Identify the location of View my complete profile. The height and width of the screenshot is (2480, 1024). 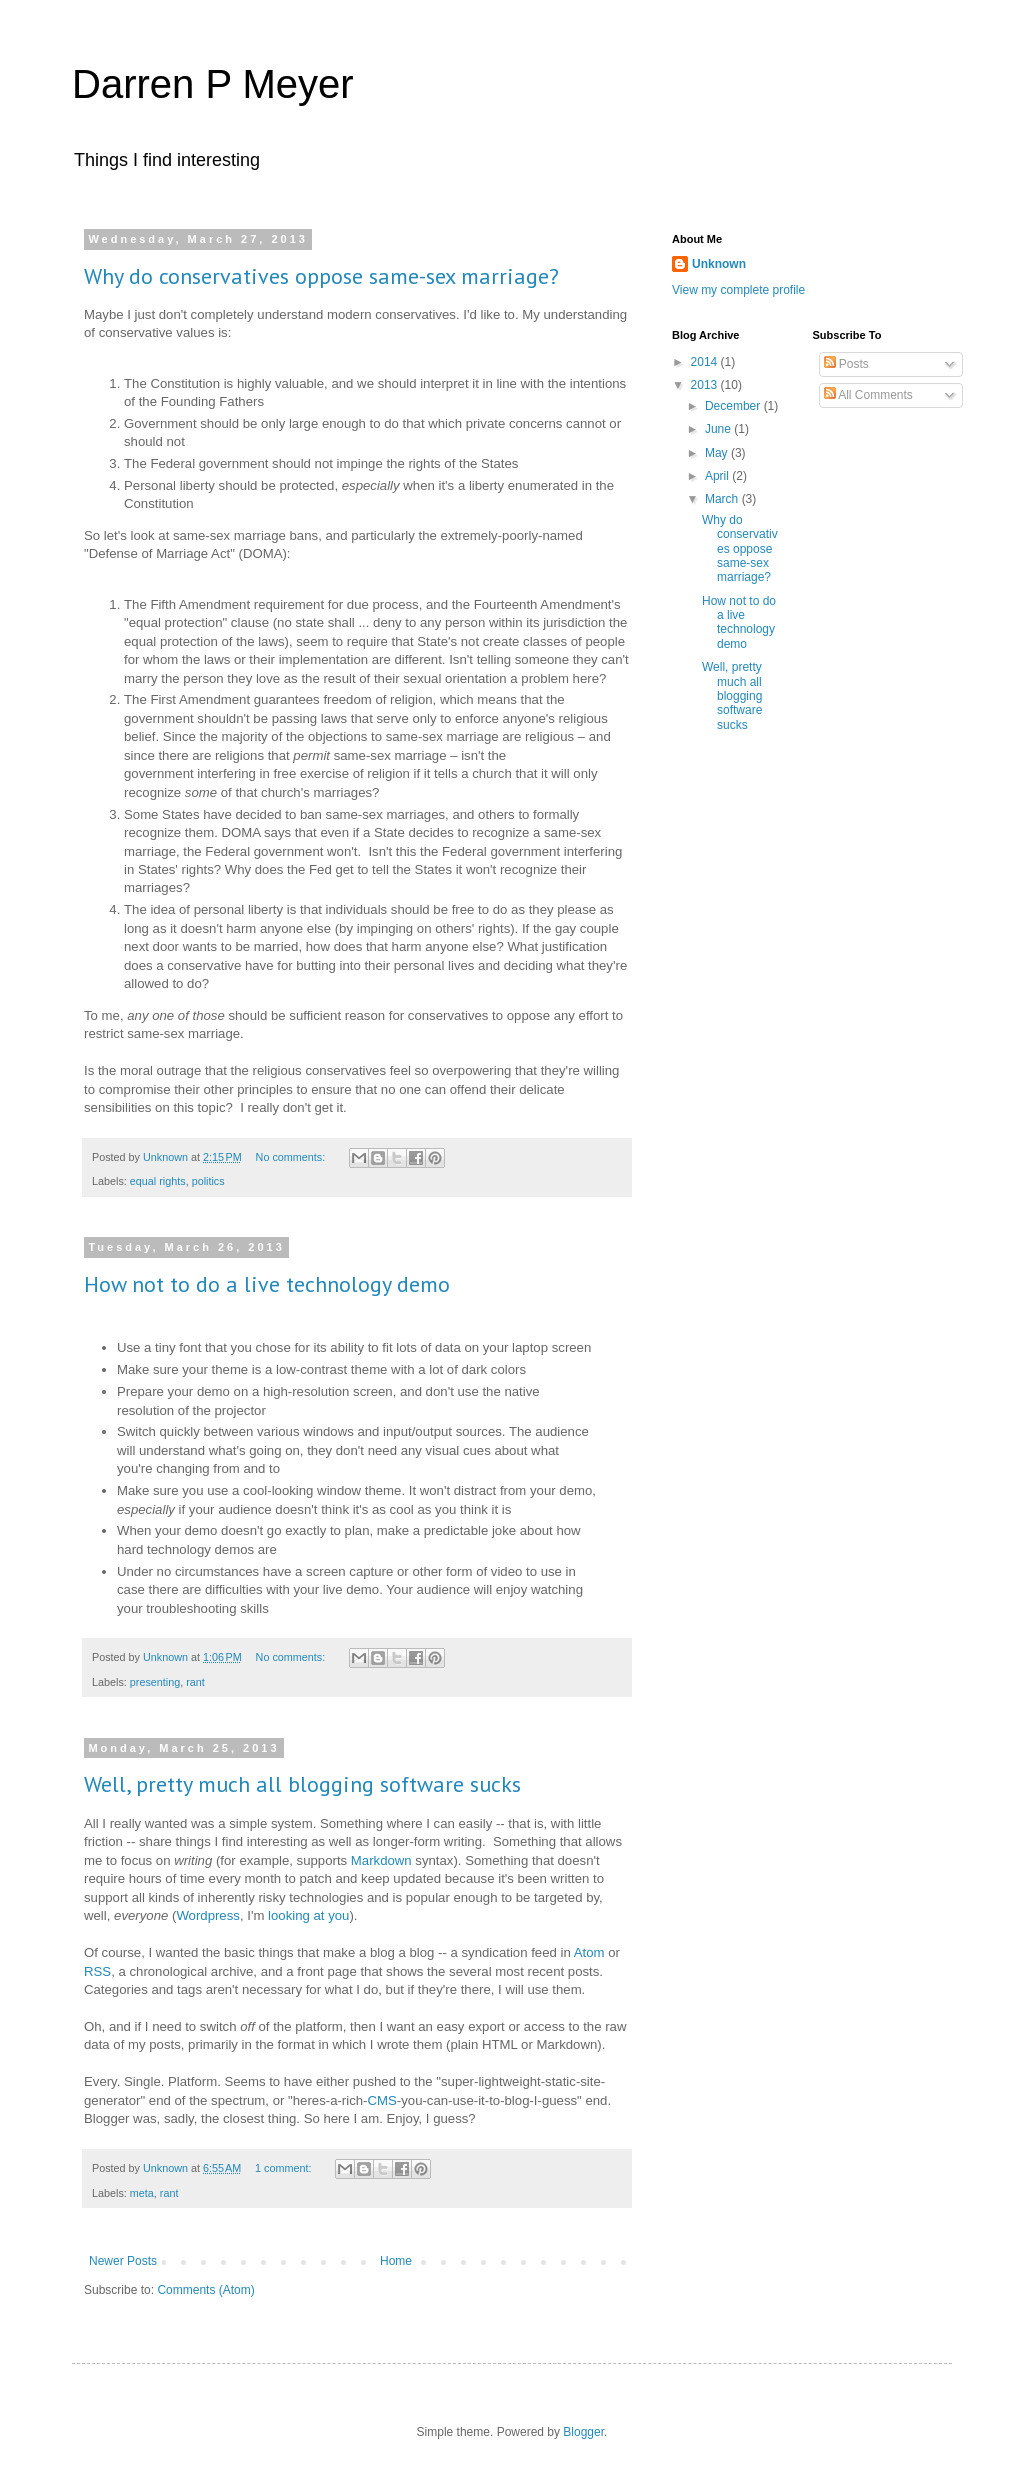
(738, 290).